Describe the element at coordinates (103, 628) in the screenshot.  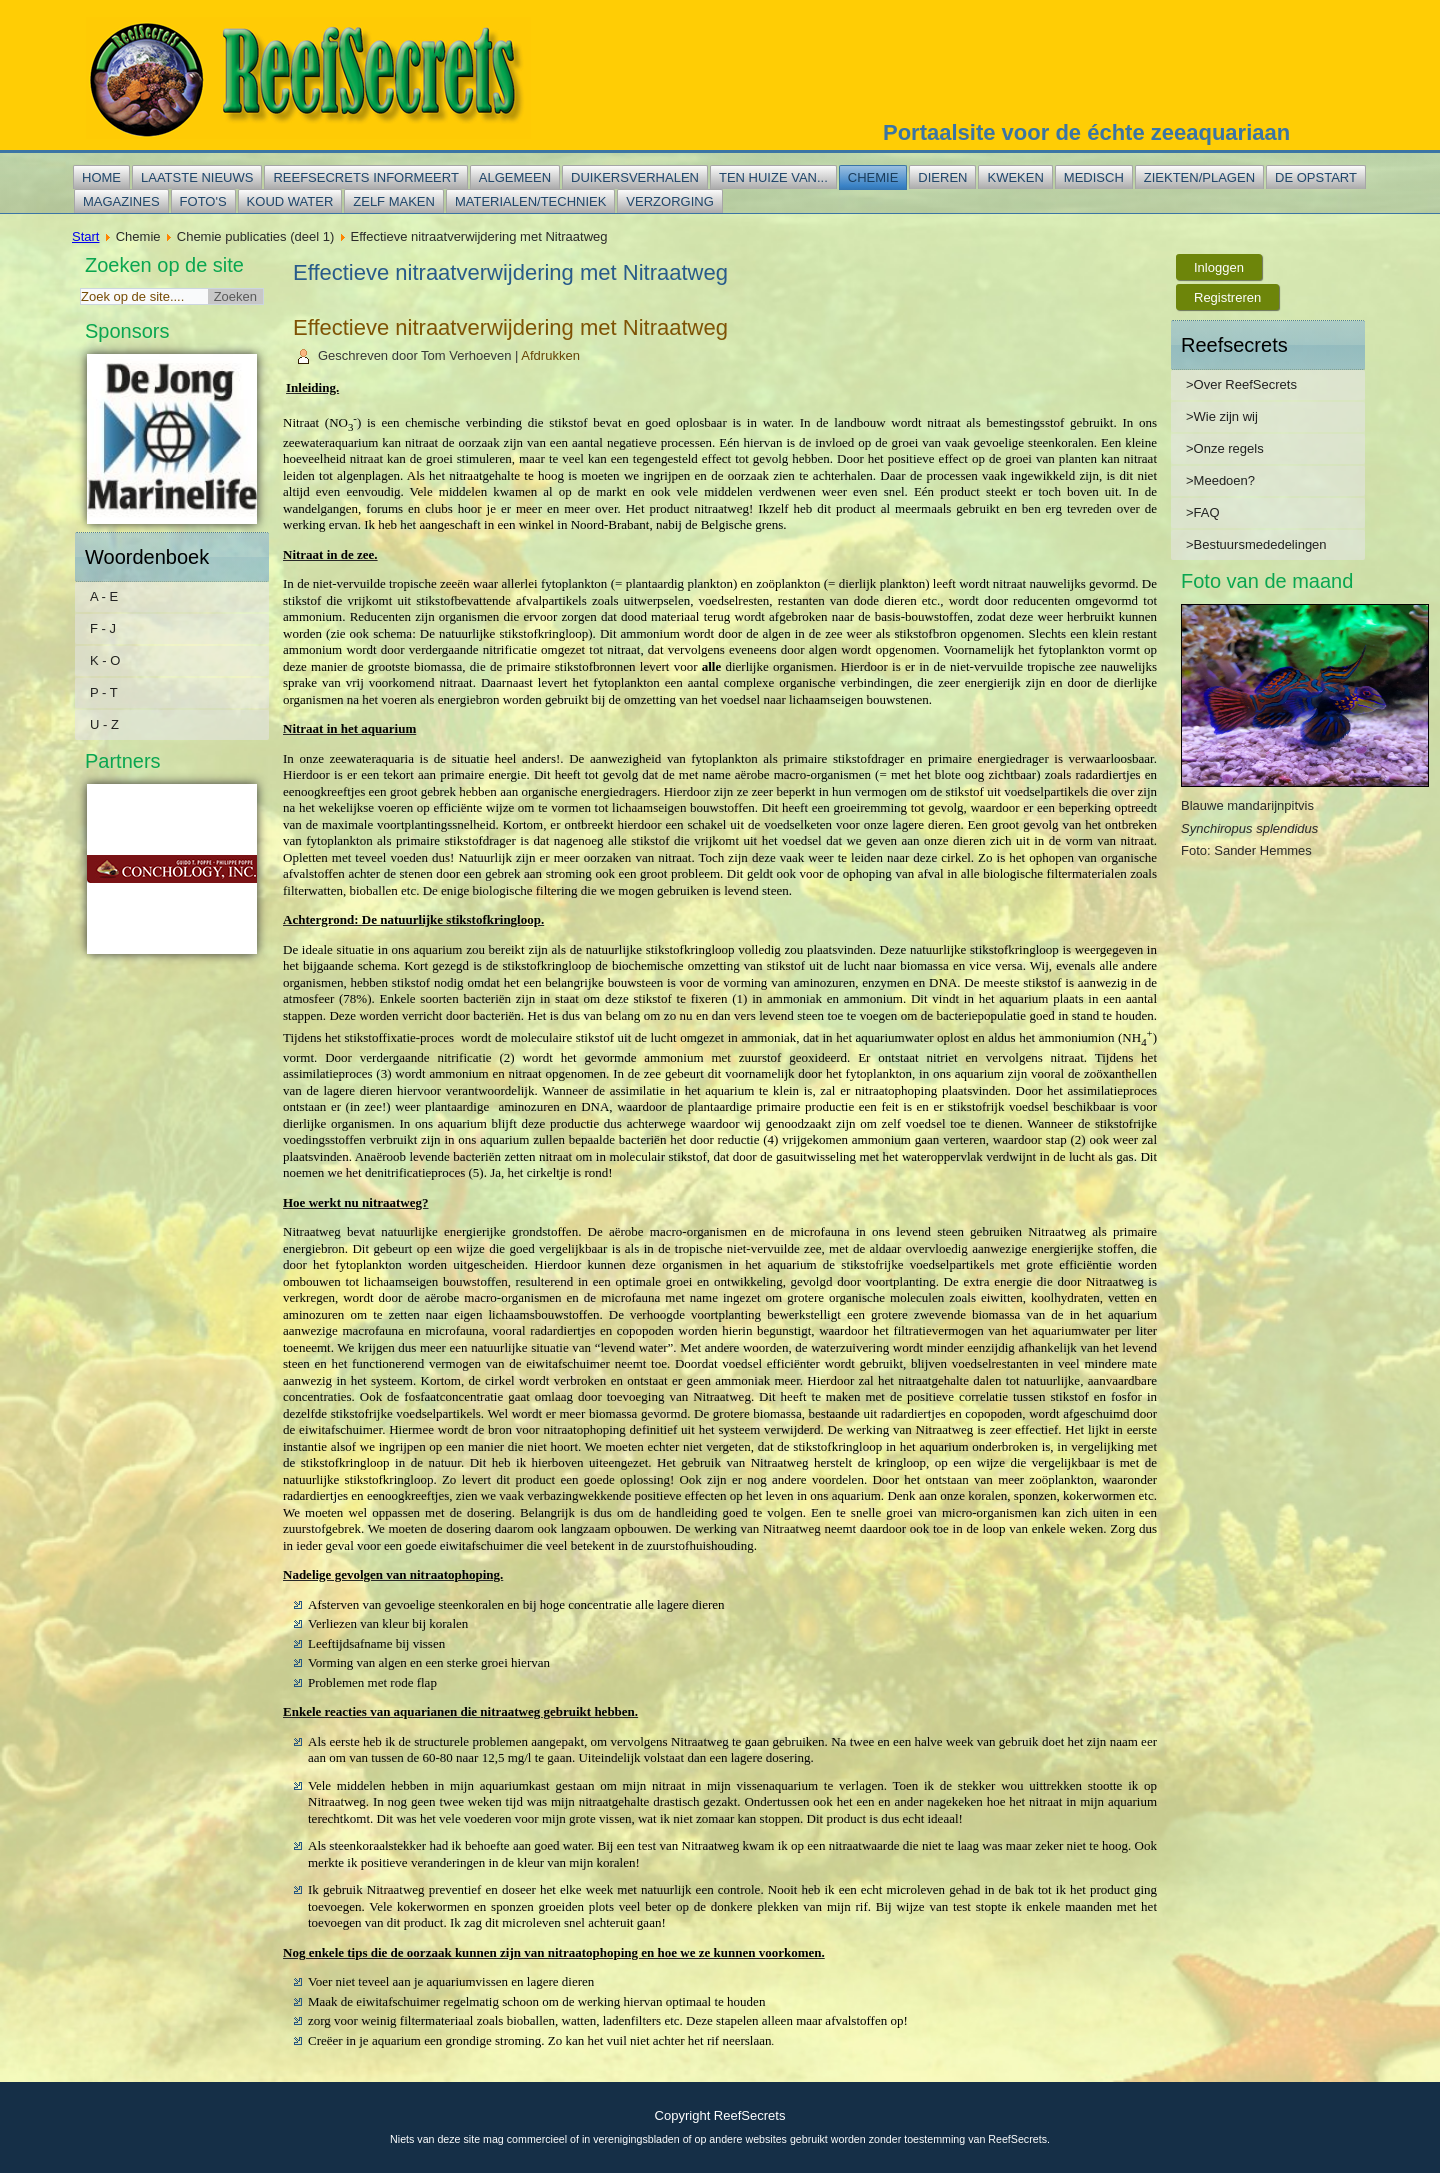
I see `F - J` at that location.